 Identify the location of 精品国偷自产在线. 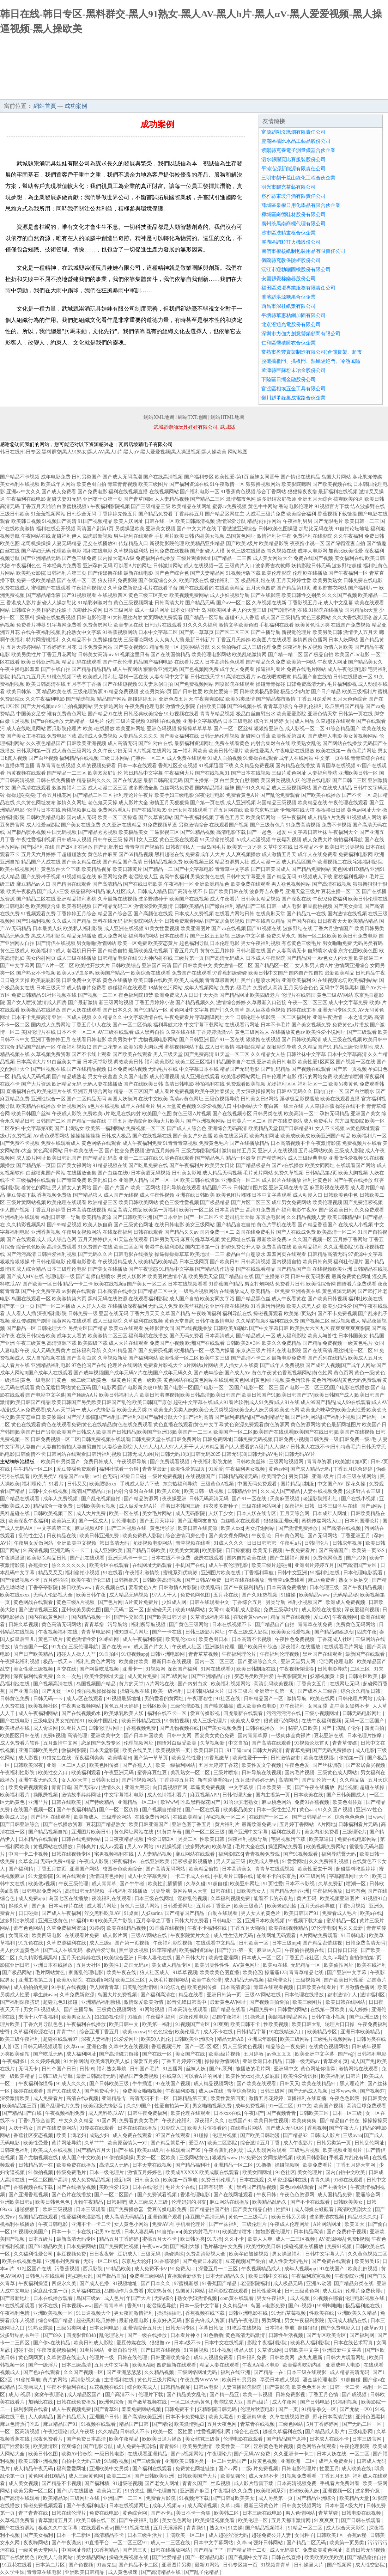
(236, 1061).